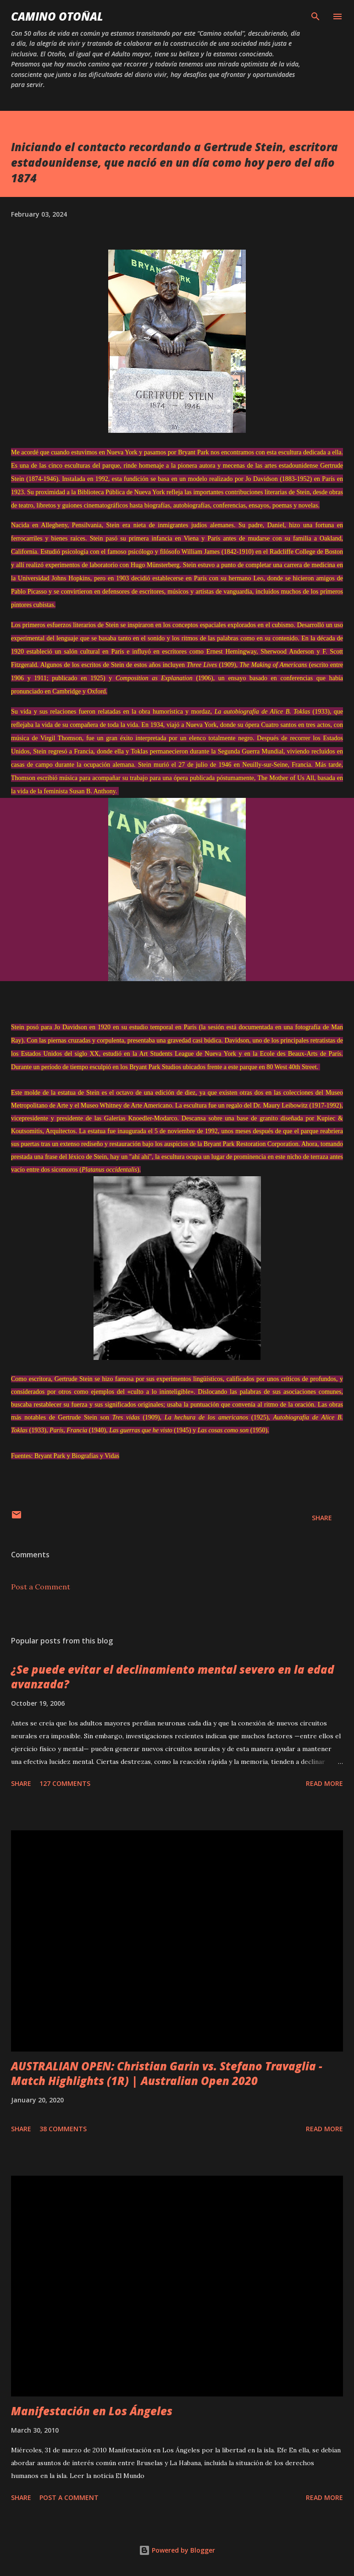  Describe the element at coordinates (64, 1783) in the screenshot. I see `127 comments` at that location.